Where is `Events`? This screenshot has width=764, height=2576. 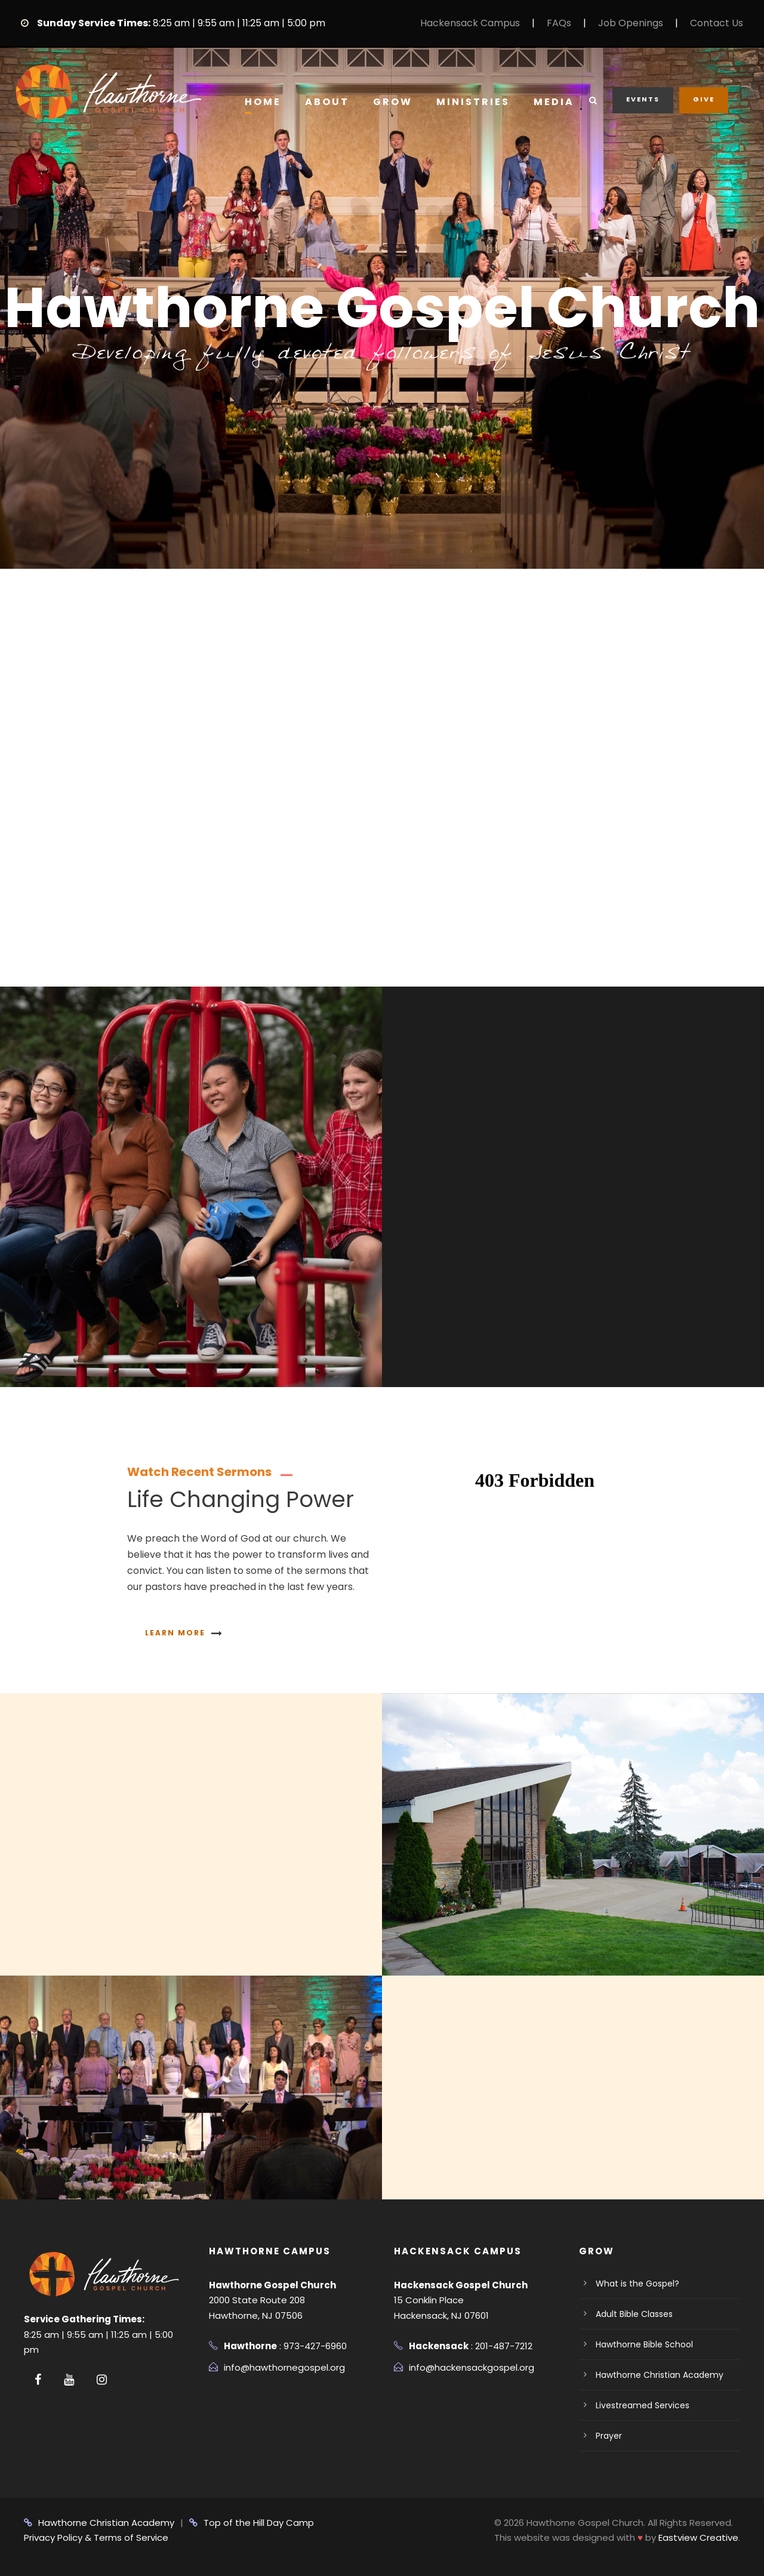 Events is located at coordinates (643, 99).